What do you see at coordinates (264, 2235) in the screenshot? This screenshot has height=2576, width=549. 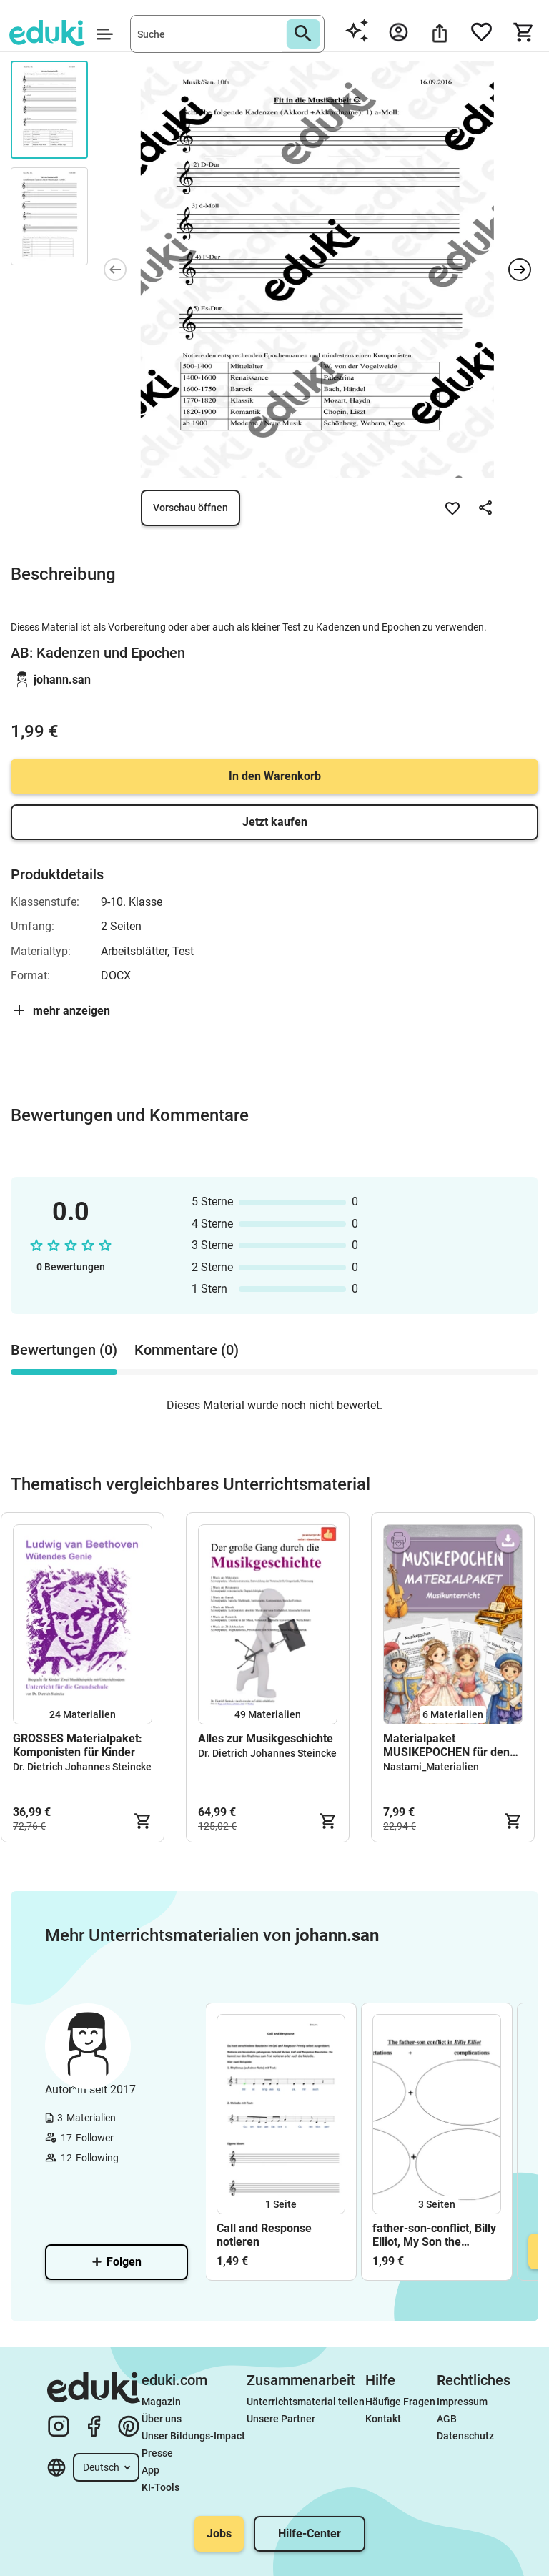 I see `Call and Response notieren` at bounding box center [264, 2235].